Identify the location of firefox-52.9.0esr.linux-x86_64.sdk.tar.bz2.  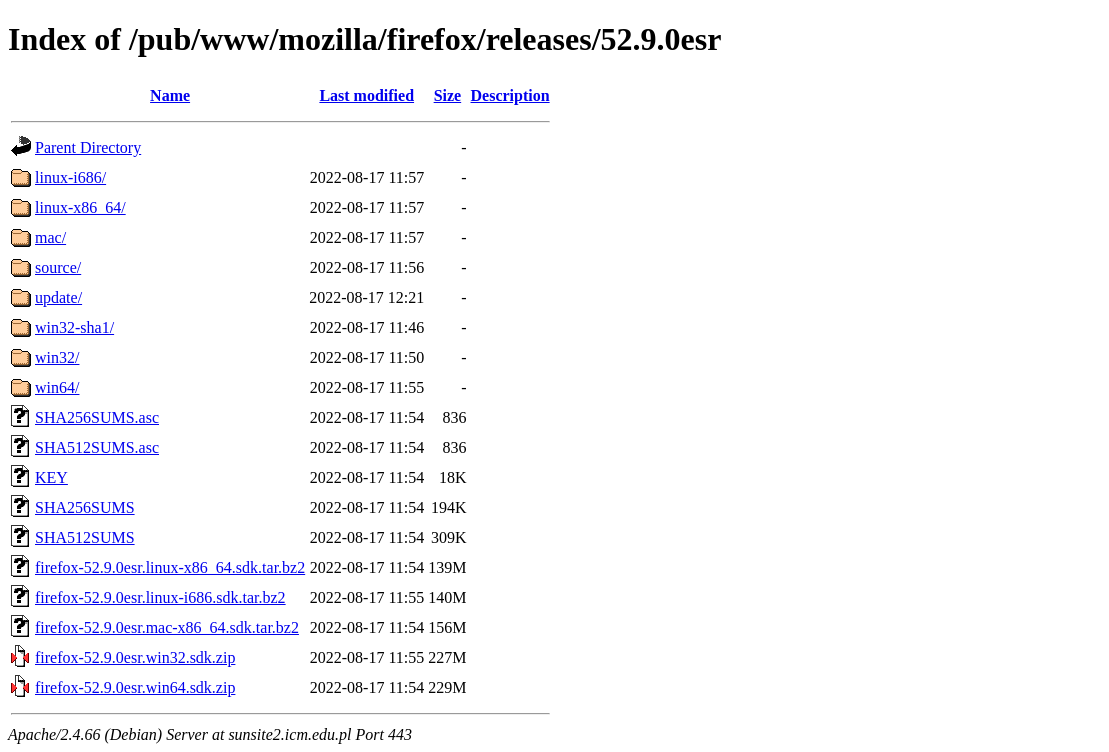
(170, 567).